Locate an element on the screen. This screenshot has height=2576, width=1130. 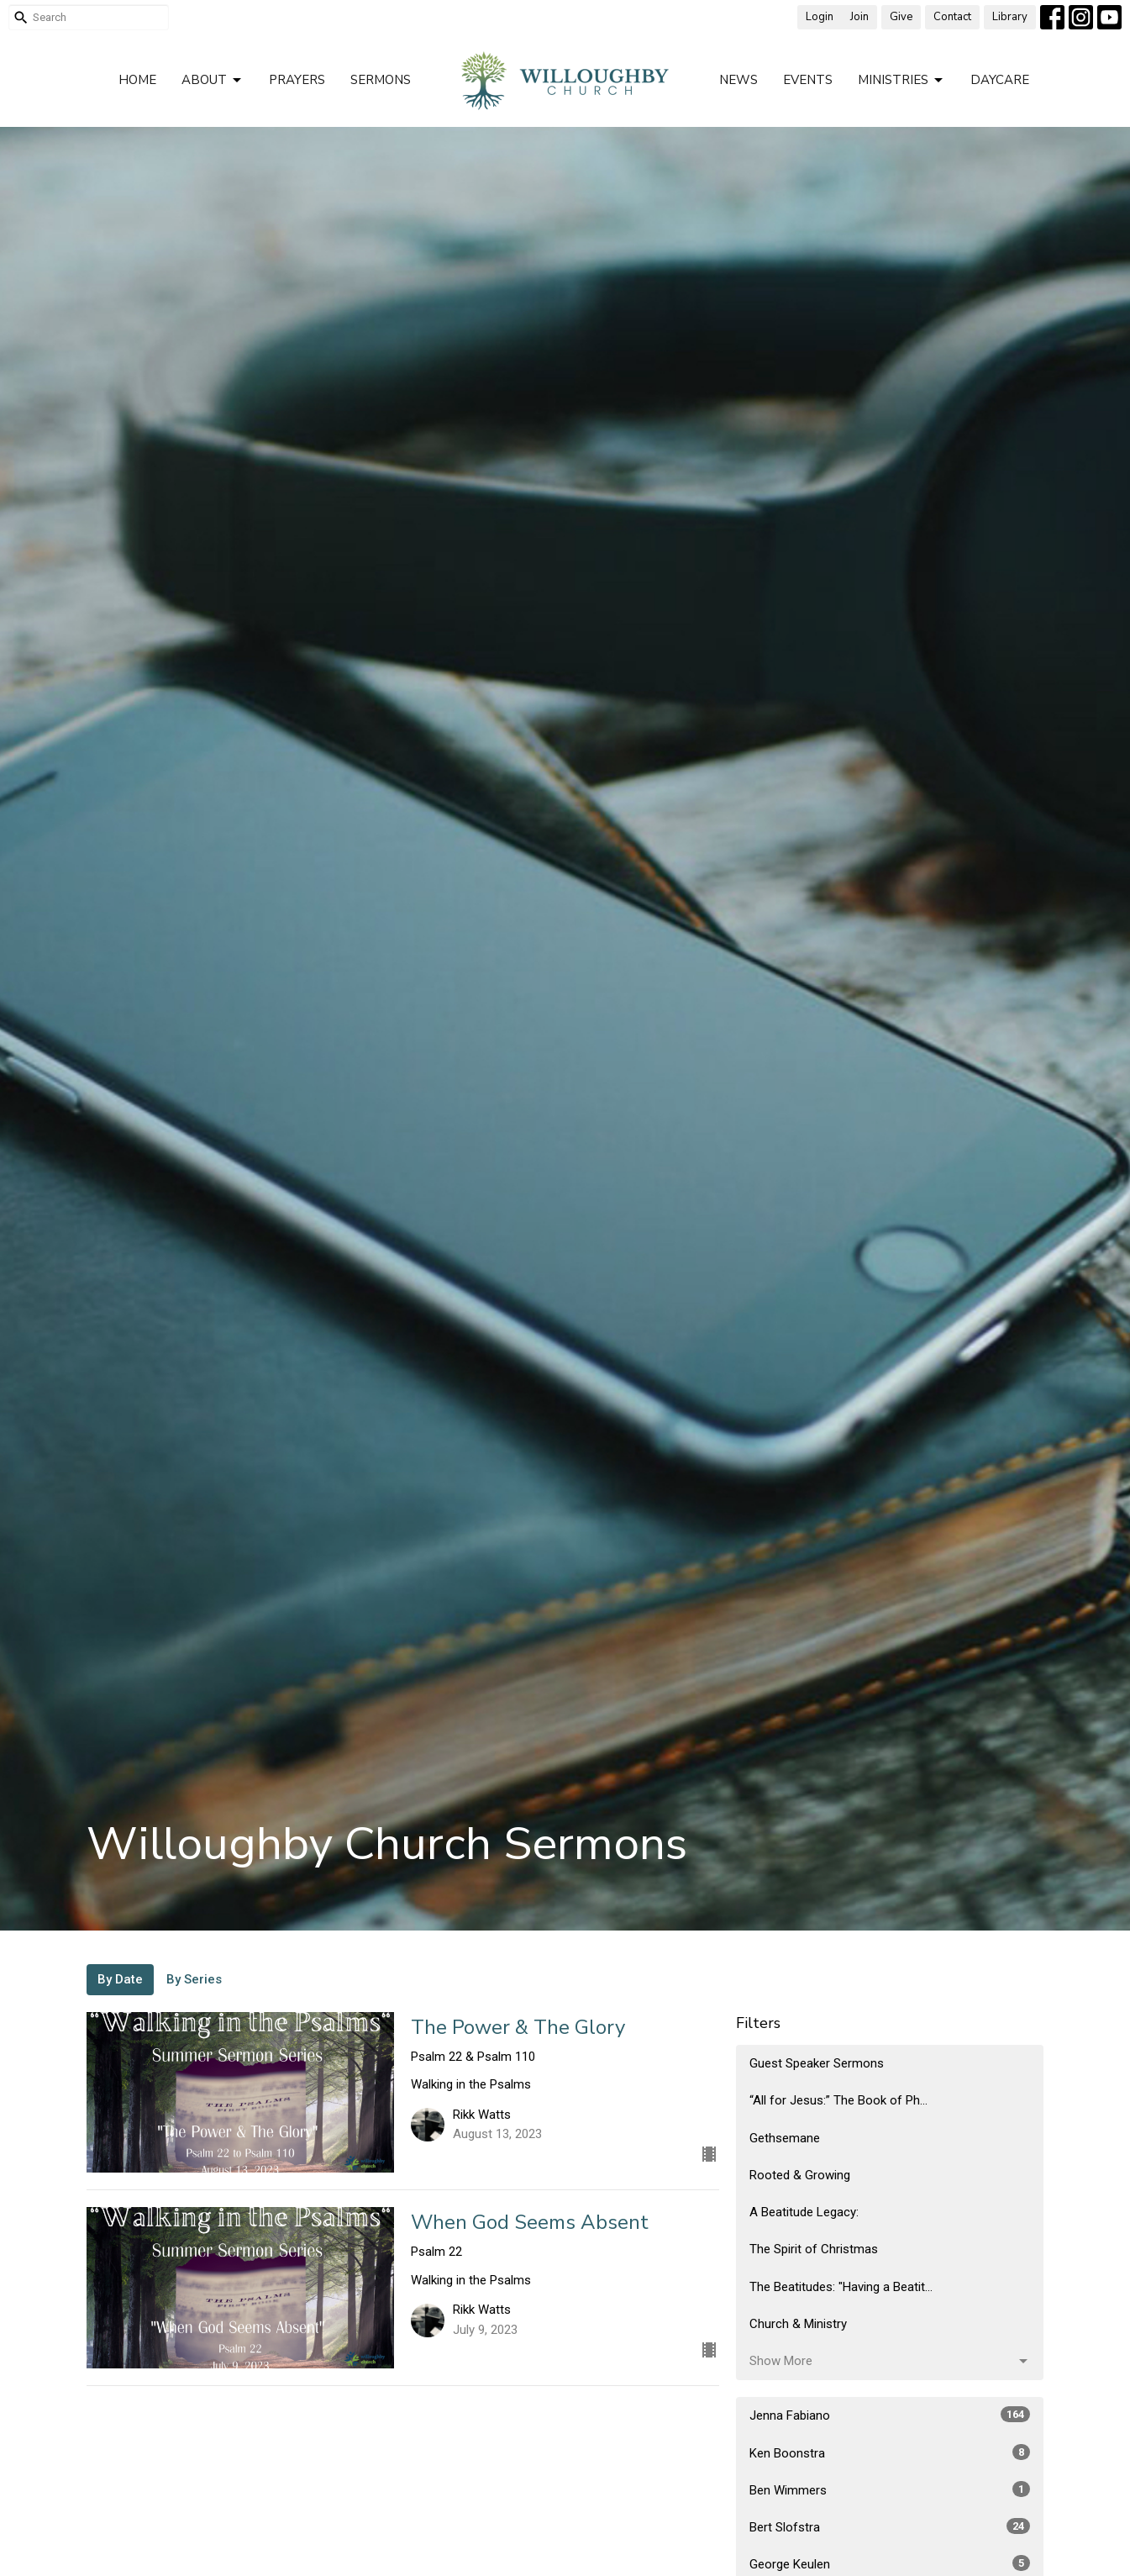
“All for Jesus:” The Book of Ph... is located at coordinates (838, 2100).